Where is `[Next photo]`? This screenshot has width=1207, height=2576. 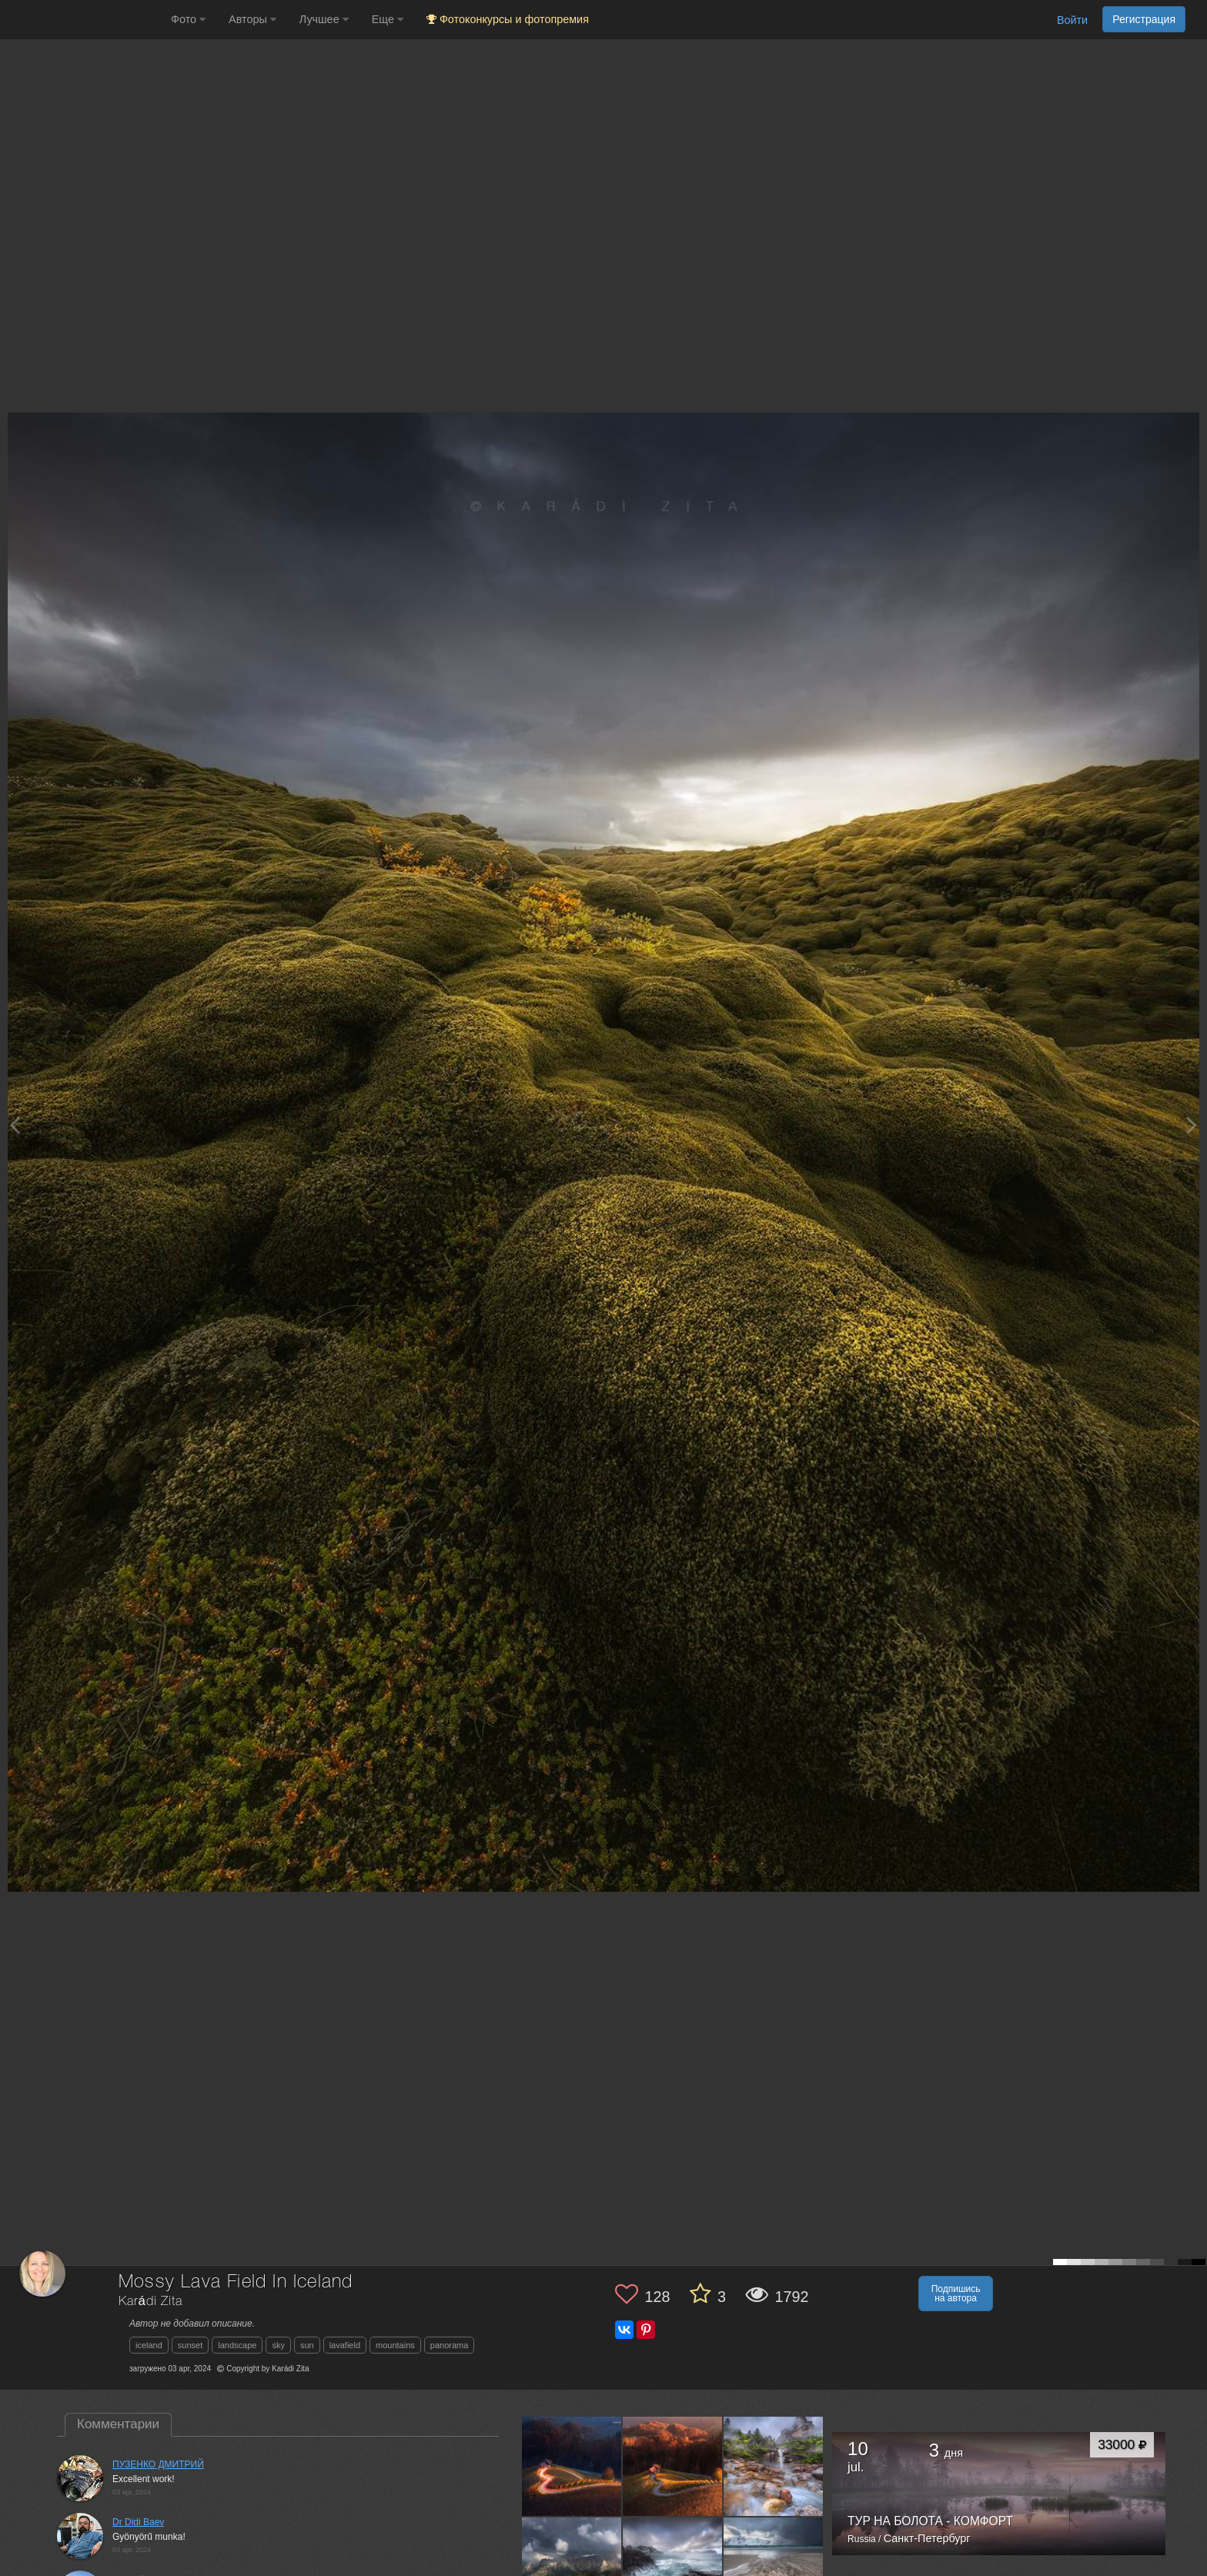 [Next photo] is located at coordinates (1191, 1125).